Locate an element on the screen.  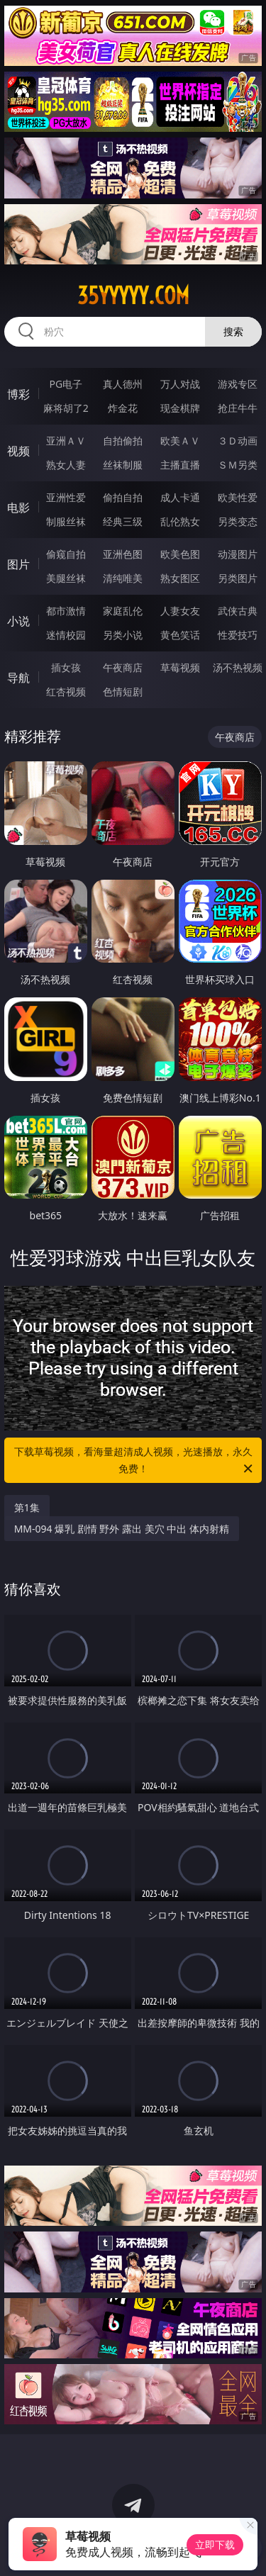
人妻女友 is located at coordinates (180, 610).